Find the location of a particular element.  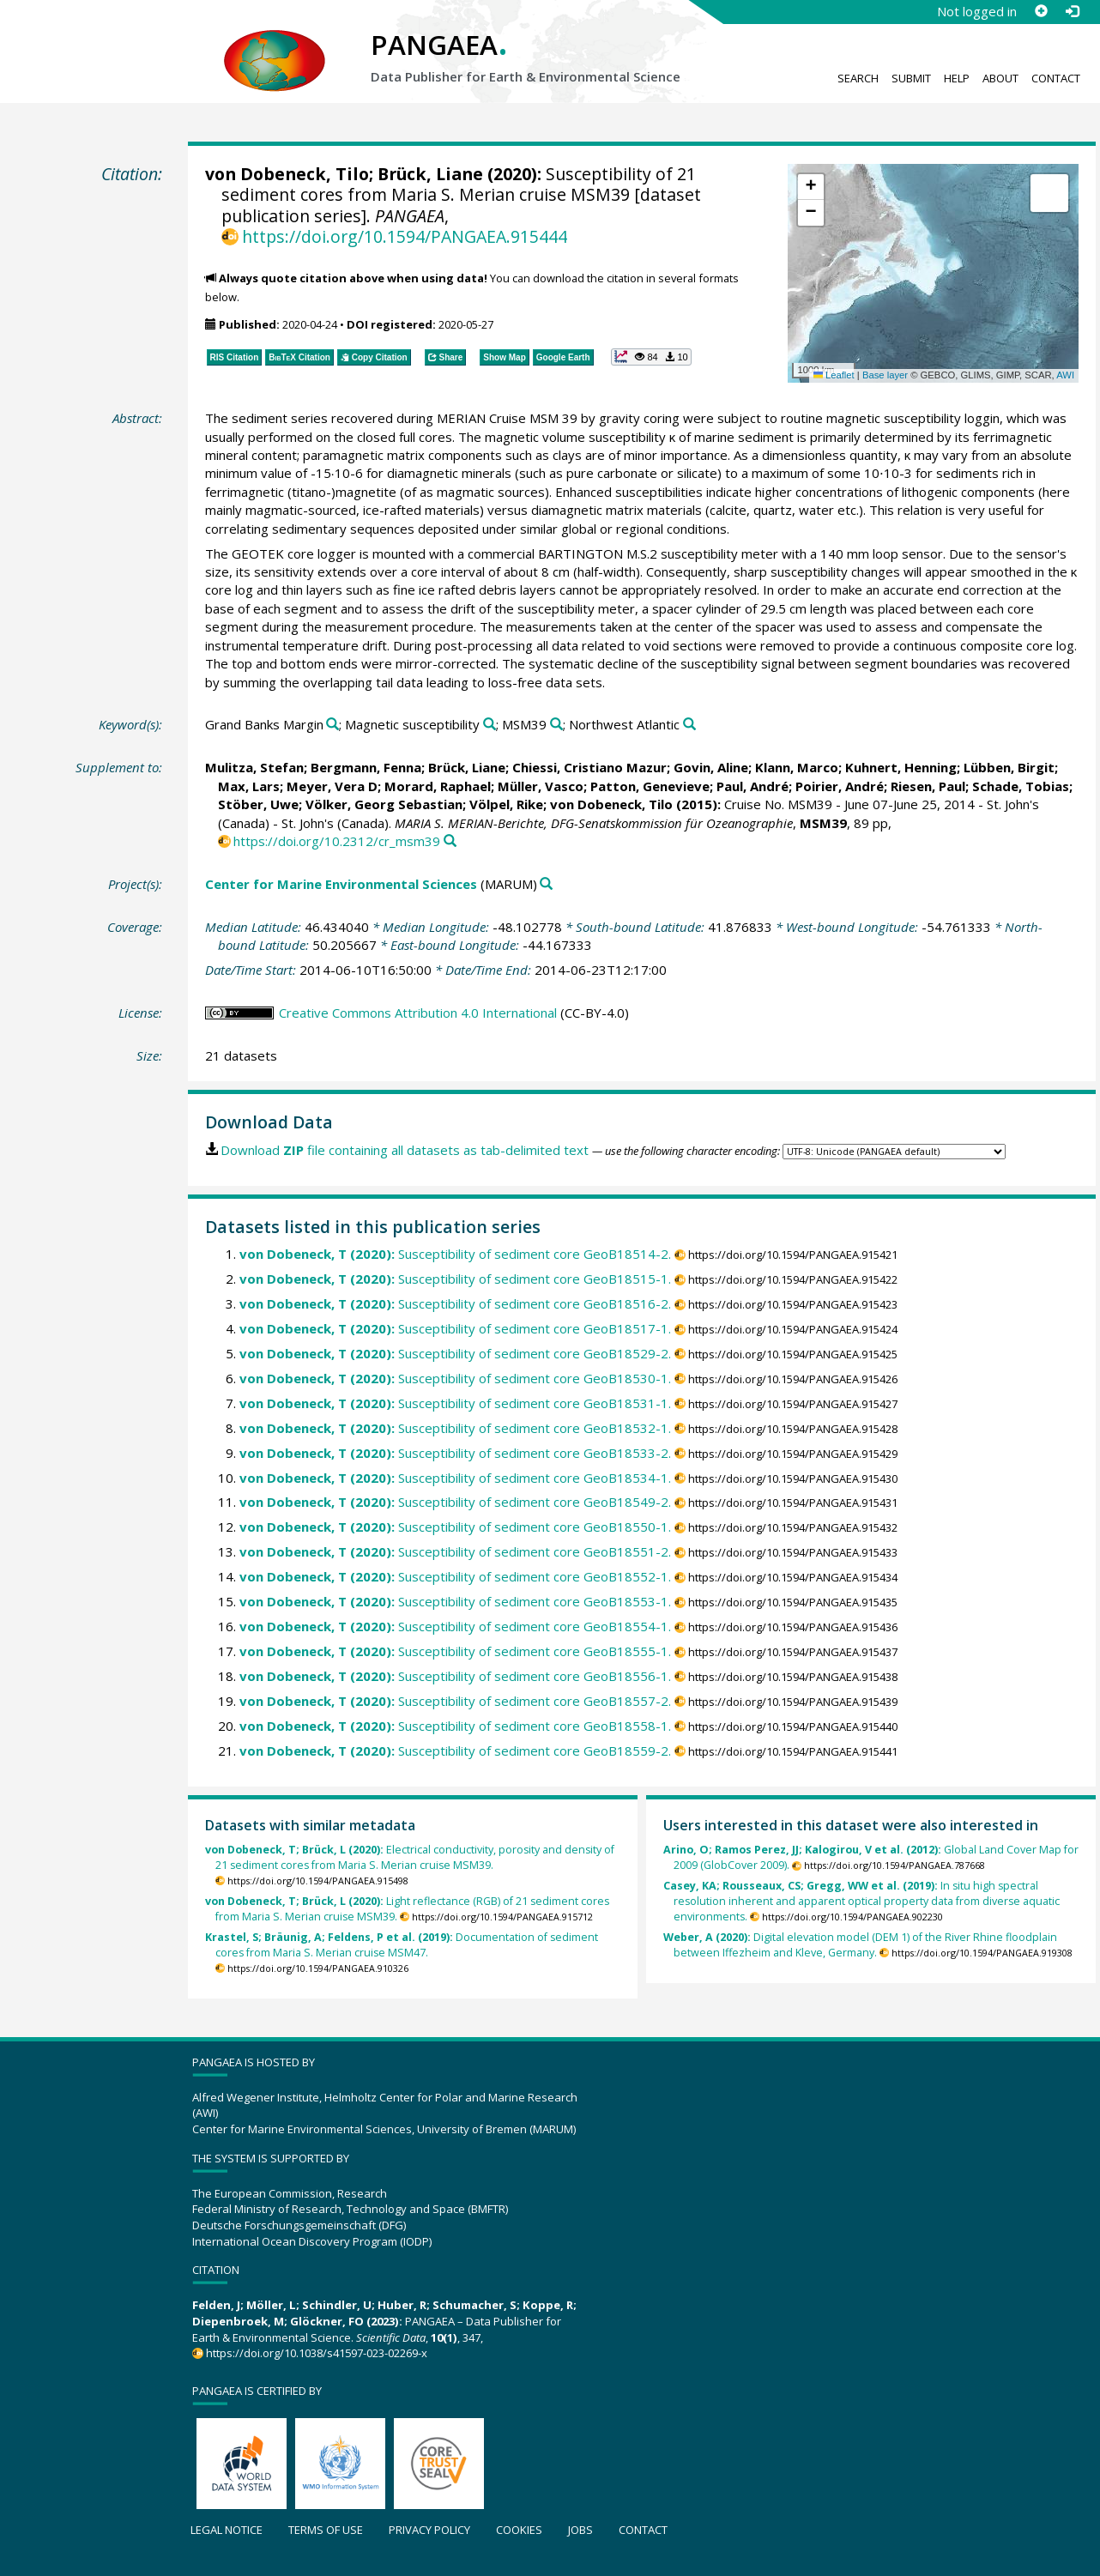

Privacy policy is located at coordinates (429, 2529).